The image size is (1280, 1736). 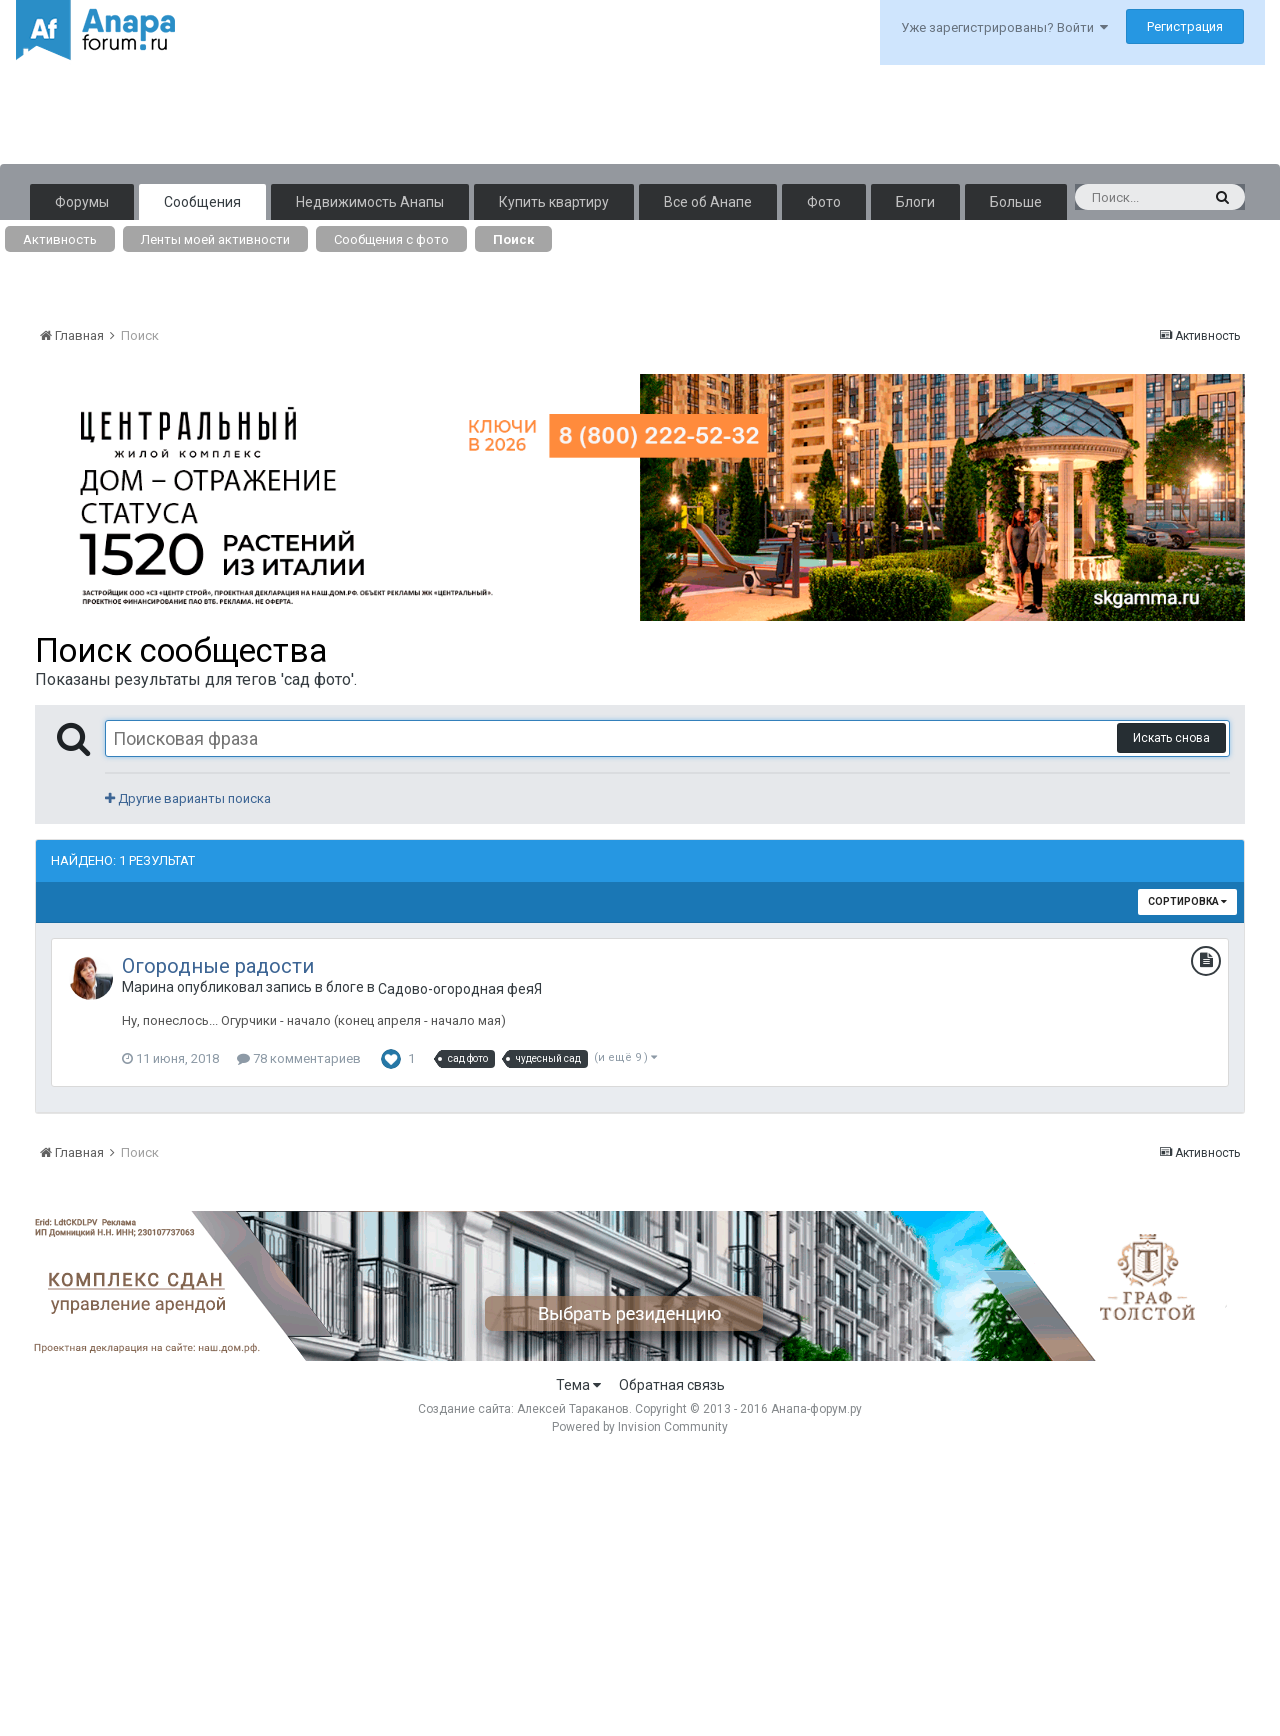 What do you see at coordinates (672, 1385) in the screenshot?
I see `Обратная связь` at bounding box center [672, 1385].